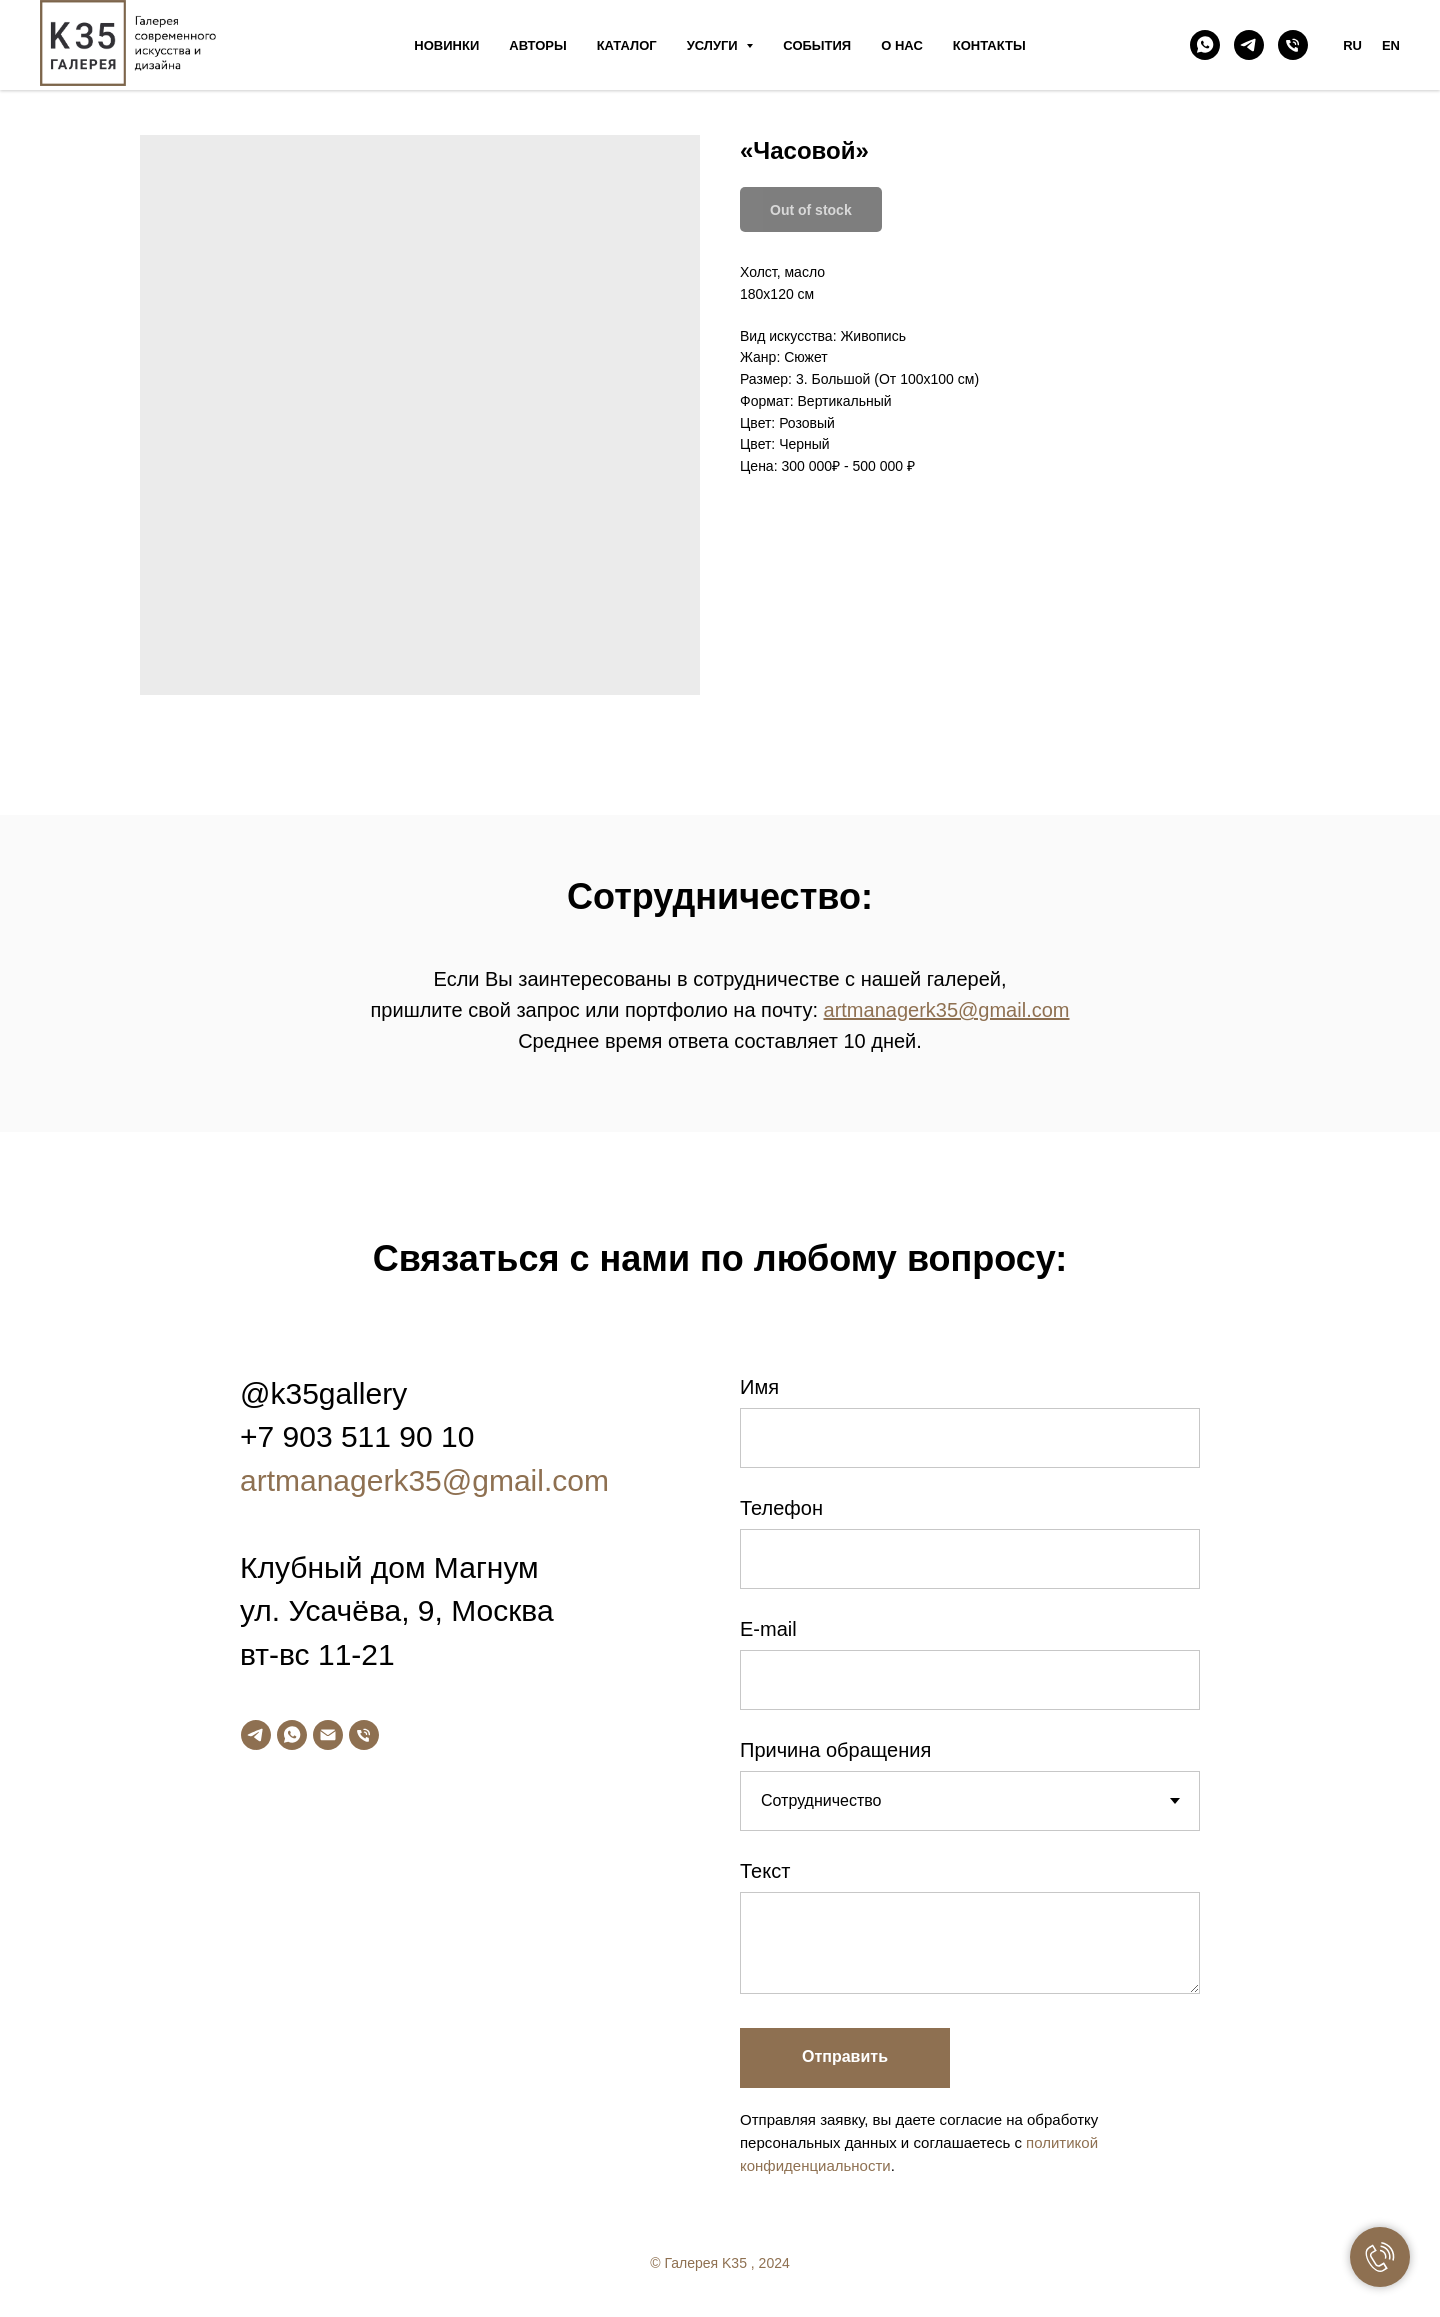 The height and width of the screenshot is (2317, 1440). What do you see at coordinates (759, 1387) in the screenshot?
I see `Имя` at bounding box center [759, 1387].